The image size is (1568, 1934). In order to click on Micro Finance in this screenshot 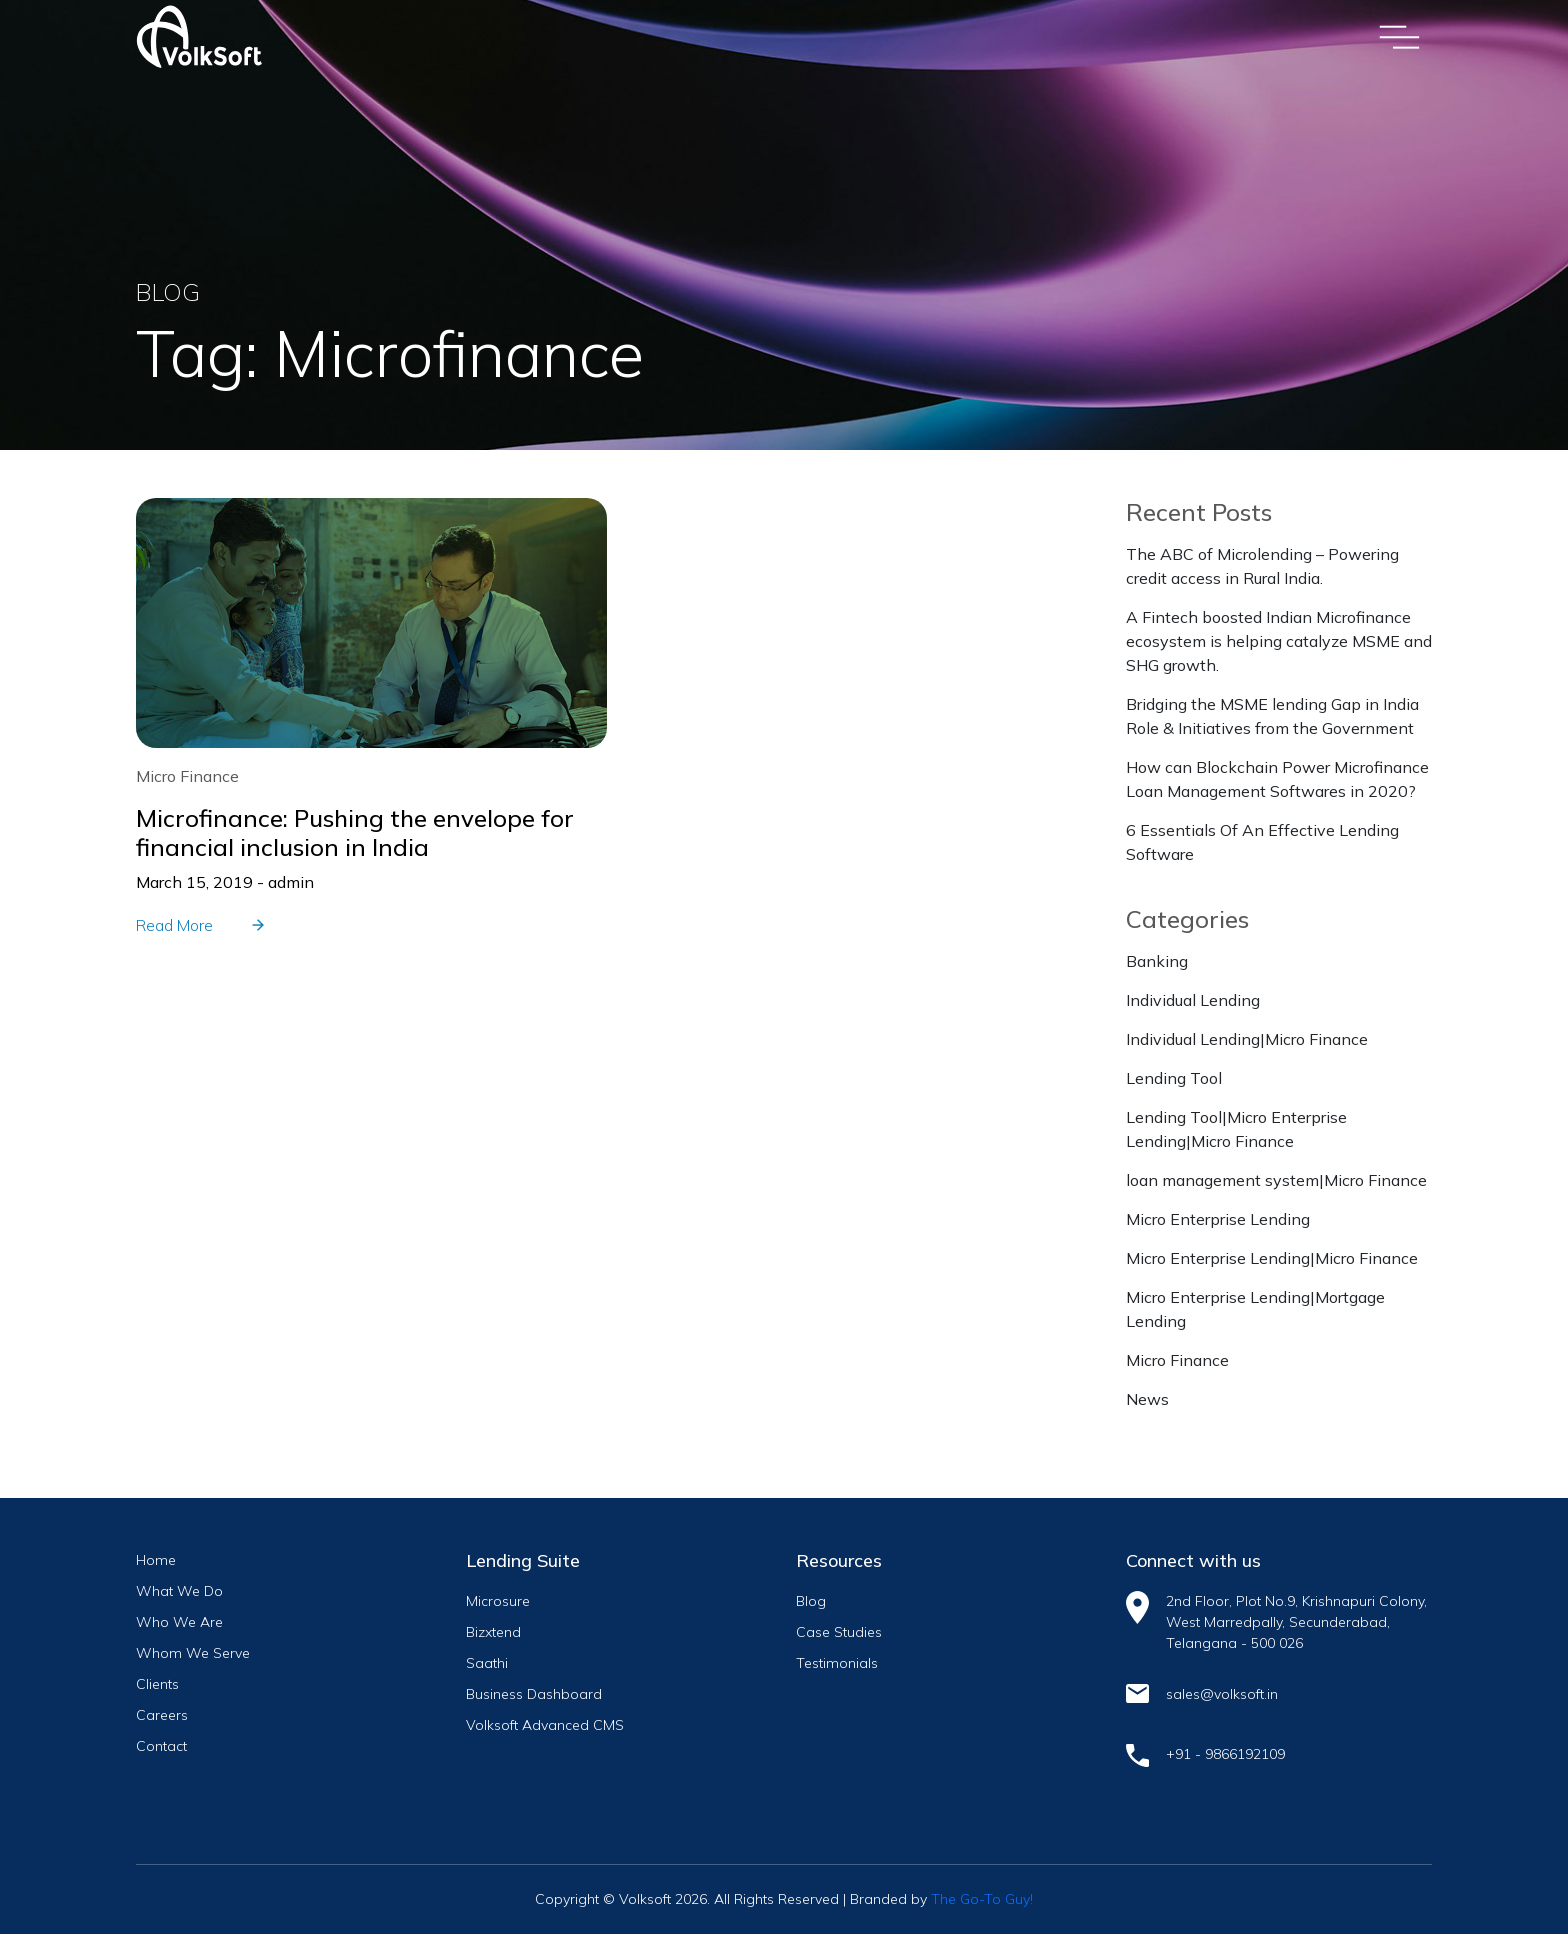, I will do `click(1177, 1360)`.